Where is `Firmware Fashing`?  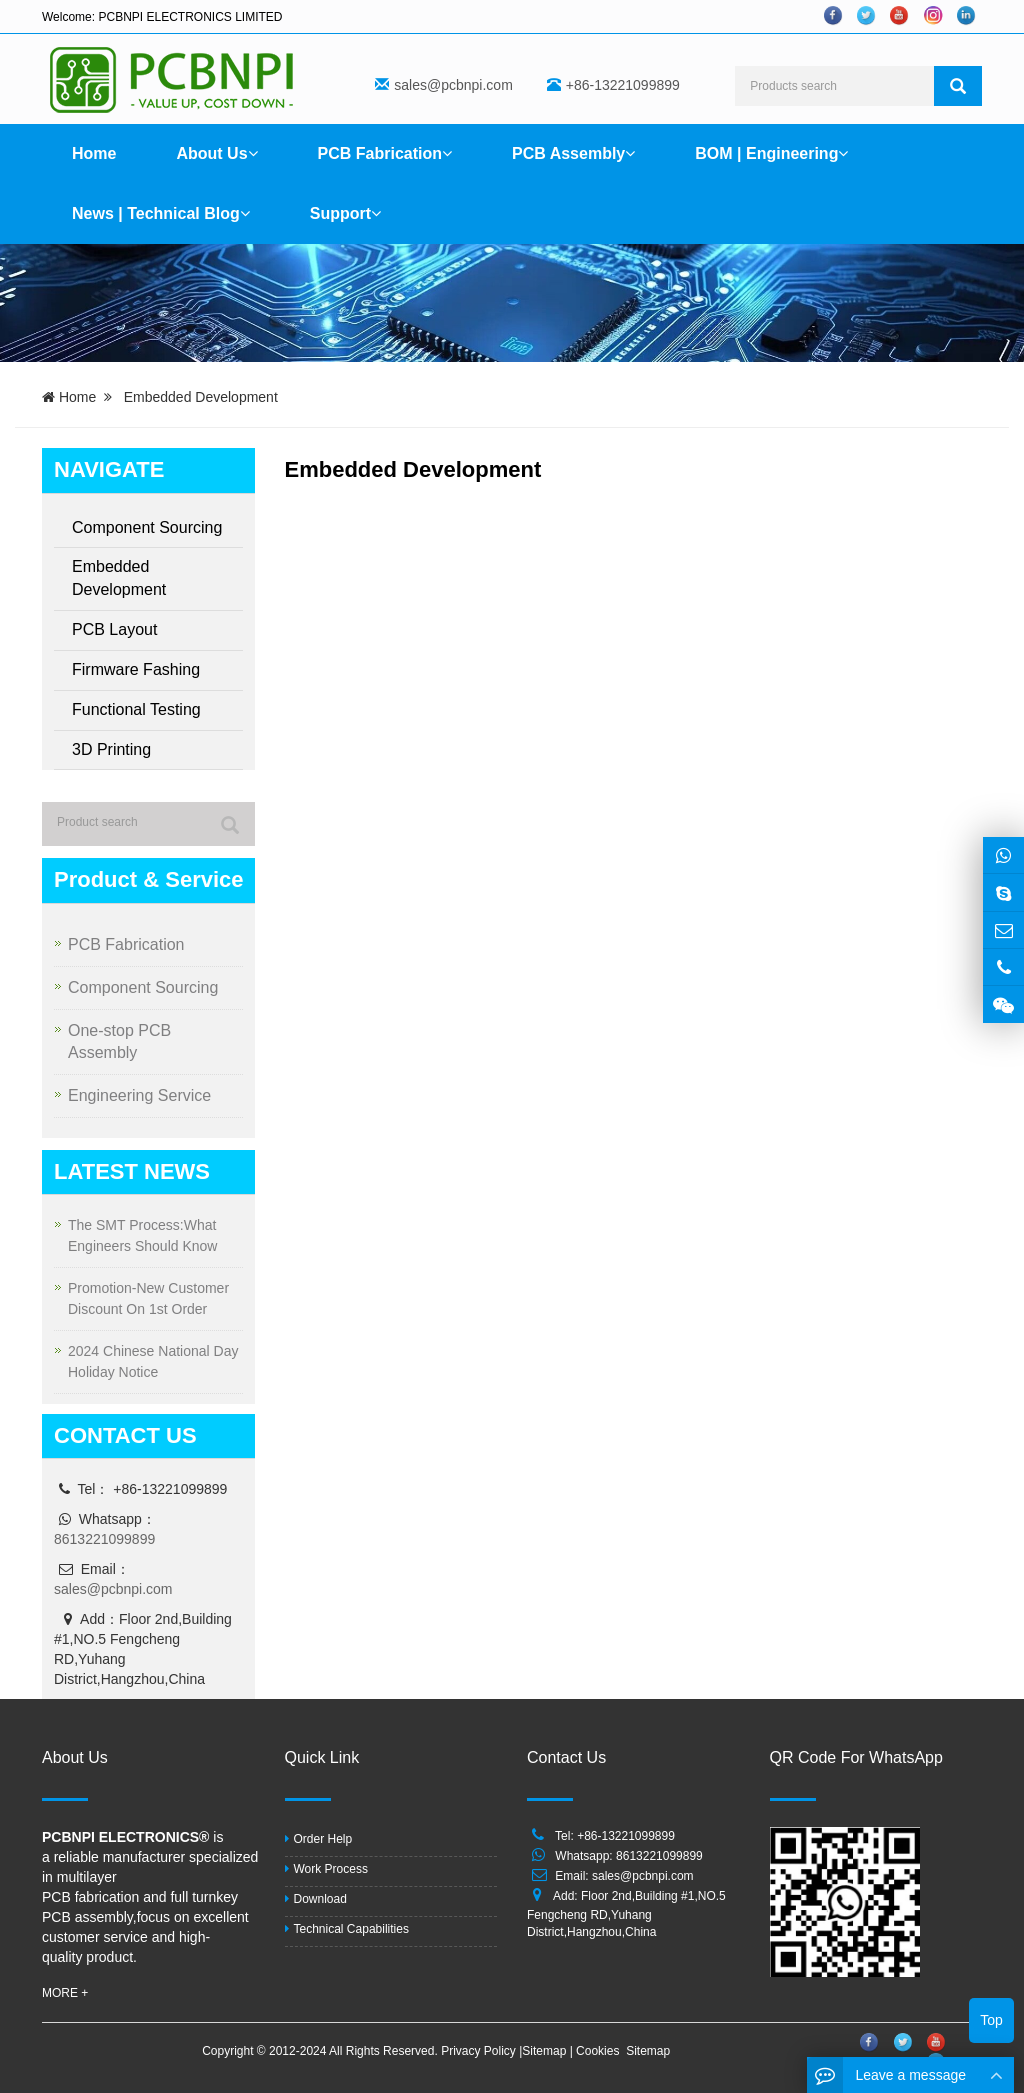 Firmware Fashing is located at coordinates (136, 669).